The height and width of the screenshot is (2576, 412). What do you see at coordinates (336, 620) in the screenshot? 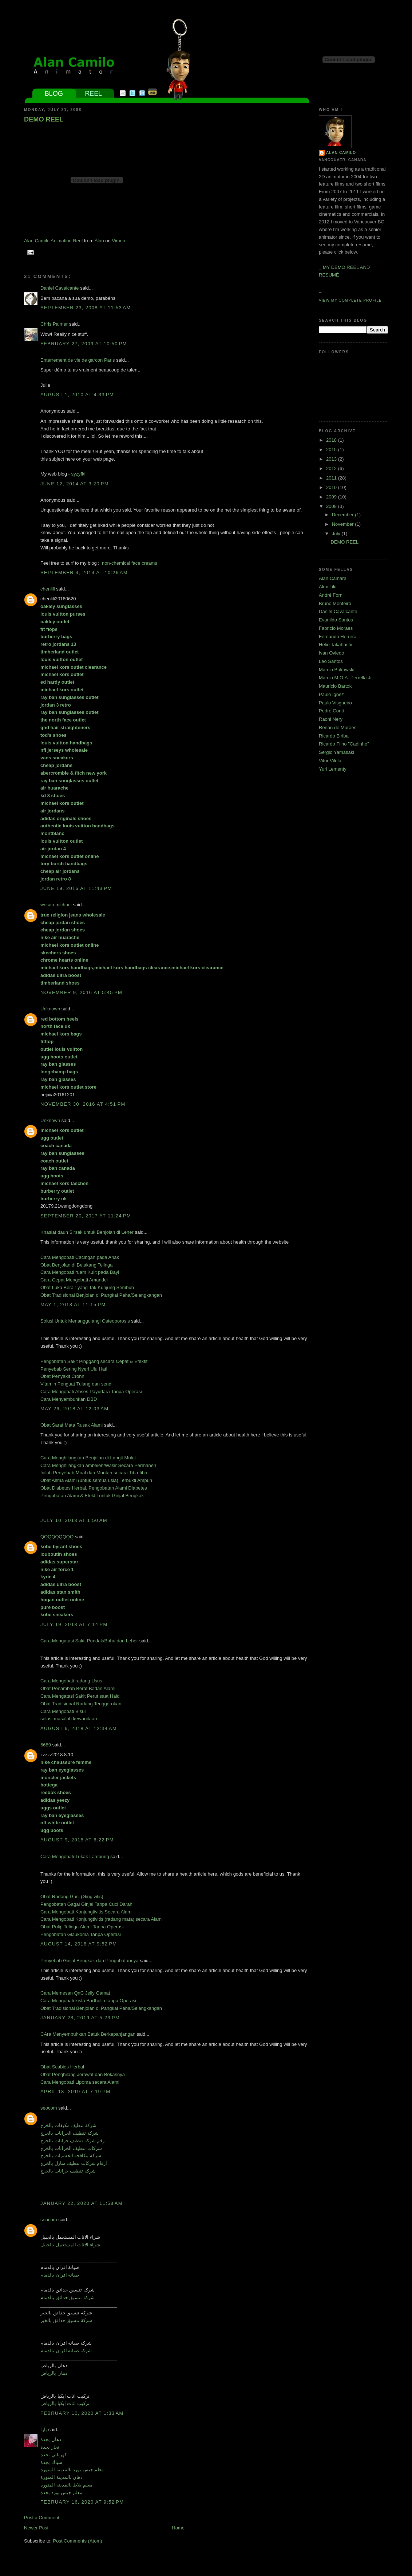
I see `Evanildo Santos` at bounding box center [336, 620].